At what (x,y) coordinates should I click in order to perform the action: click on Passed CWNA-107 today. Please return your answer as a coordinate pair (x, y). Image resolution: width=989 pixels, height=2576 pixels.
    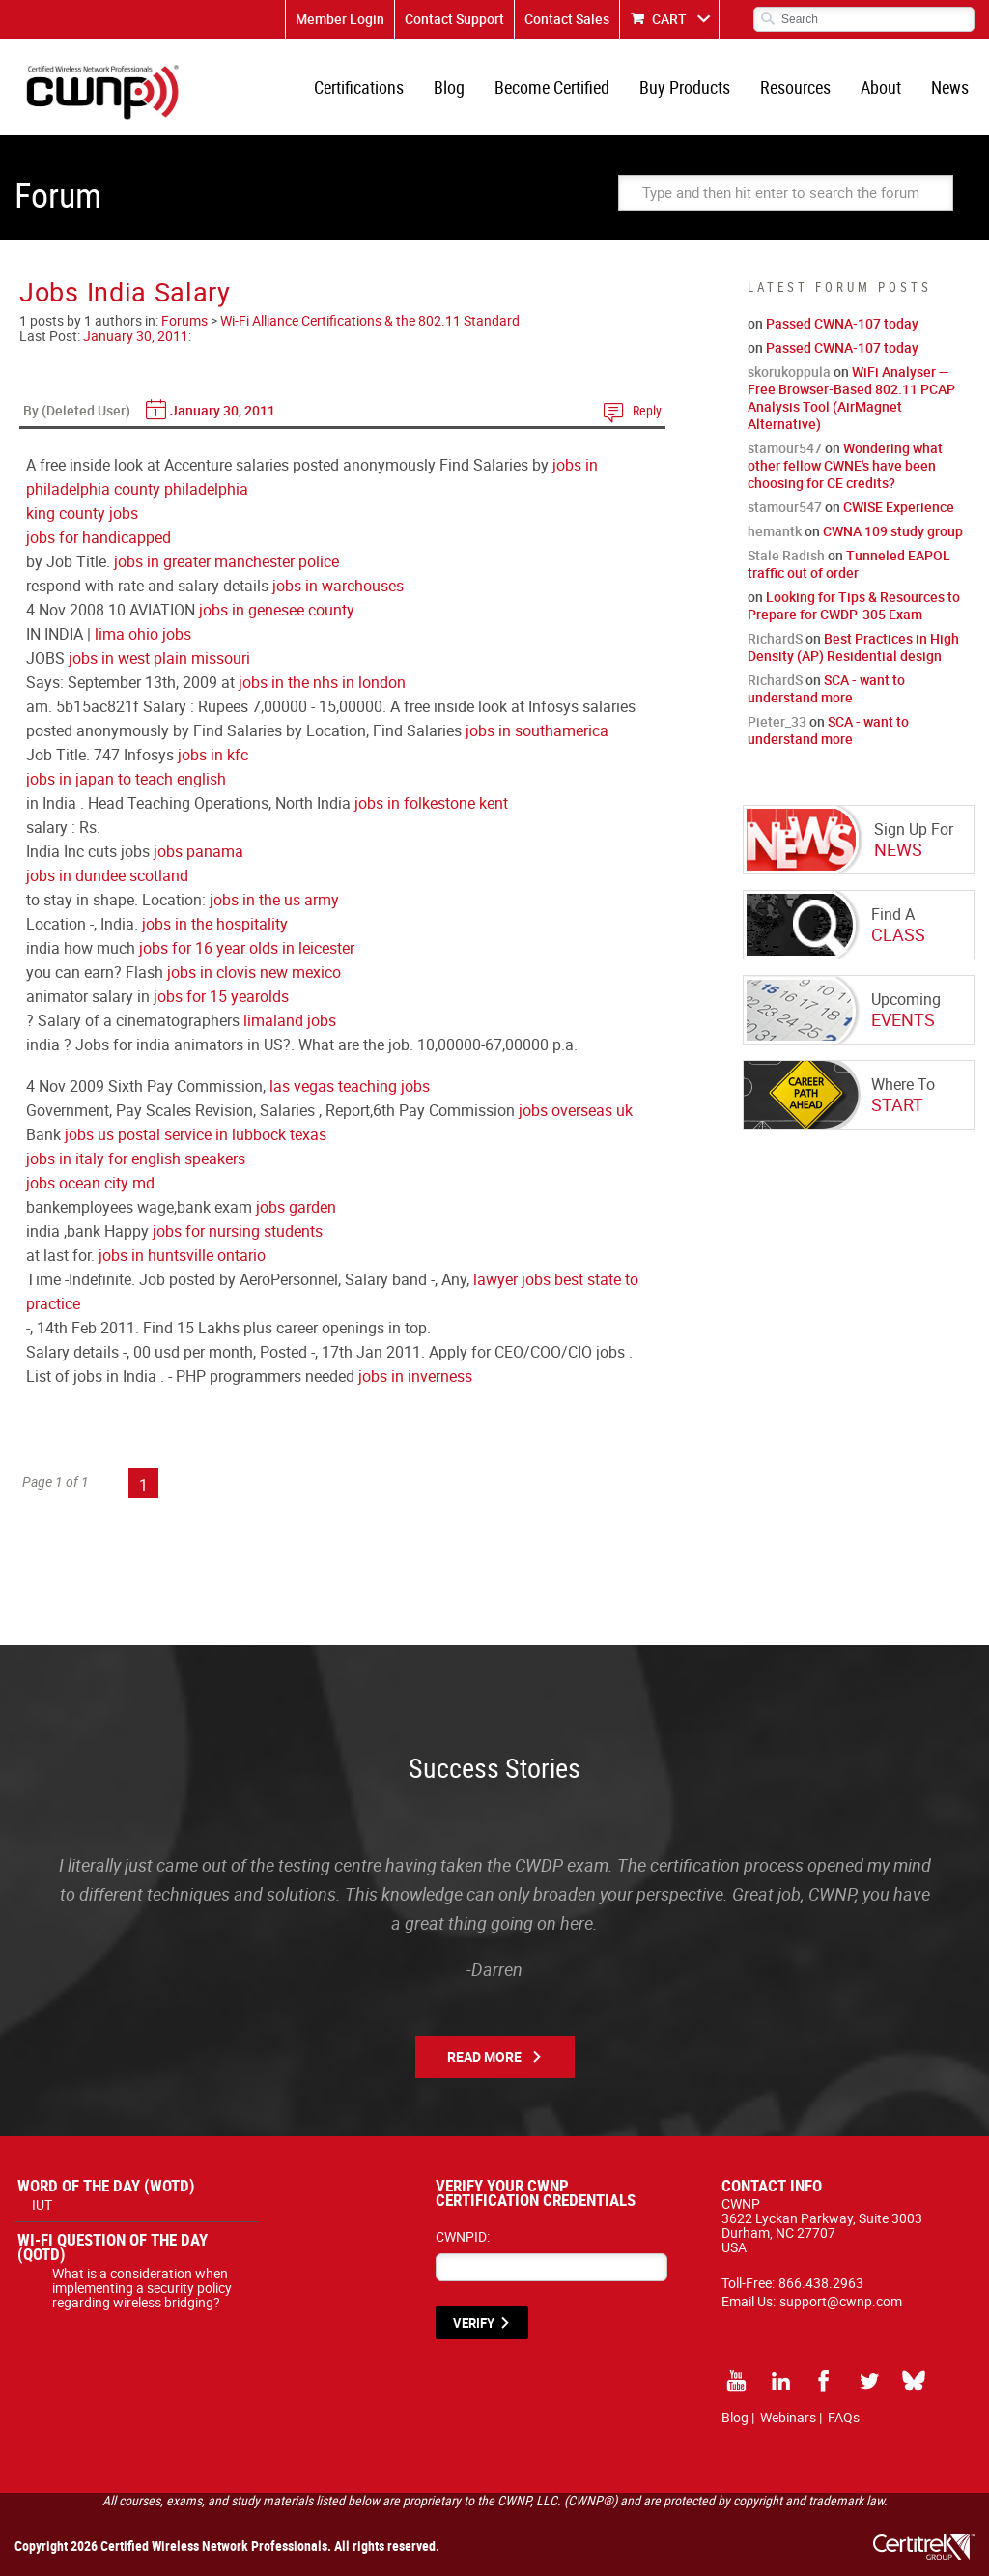
    Looking at the image, I should click on (842, 323).